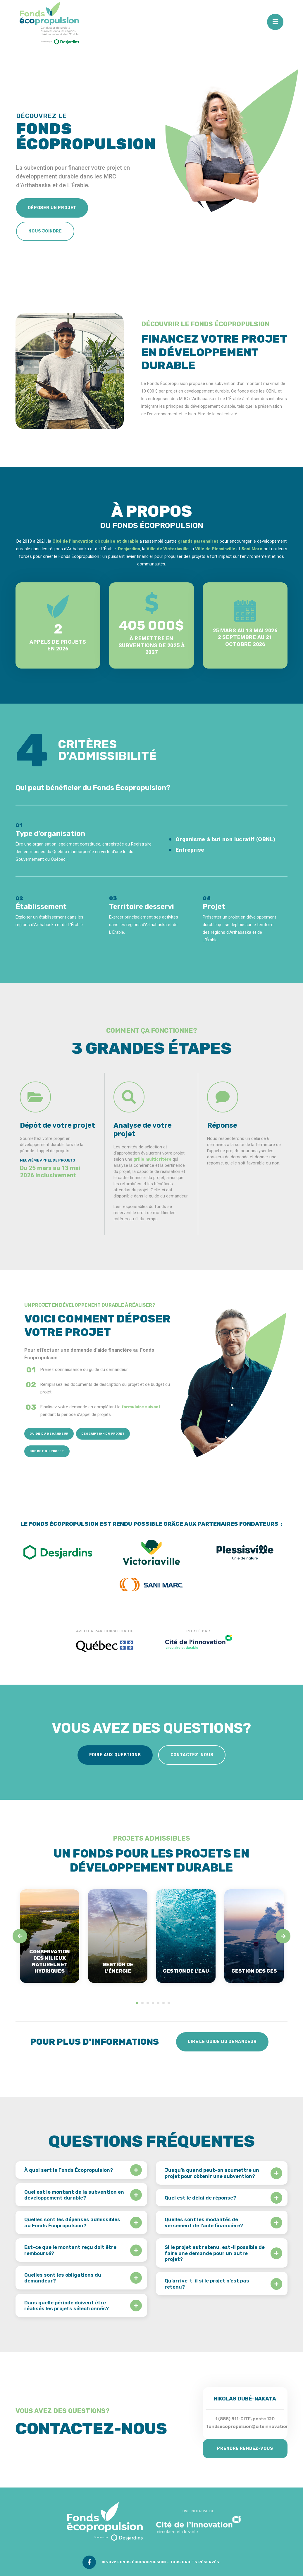  Describe the element at coordinates (95, 541) in the screenshot. I see `Cité de l’innovation circulaire et durable` at that location.